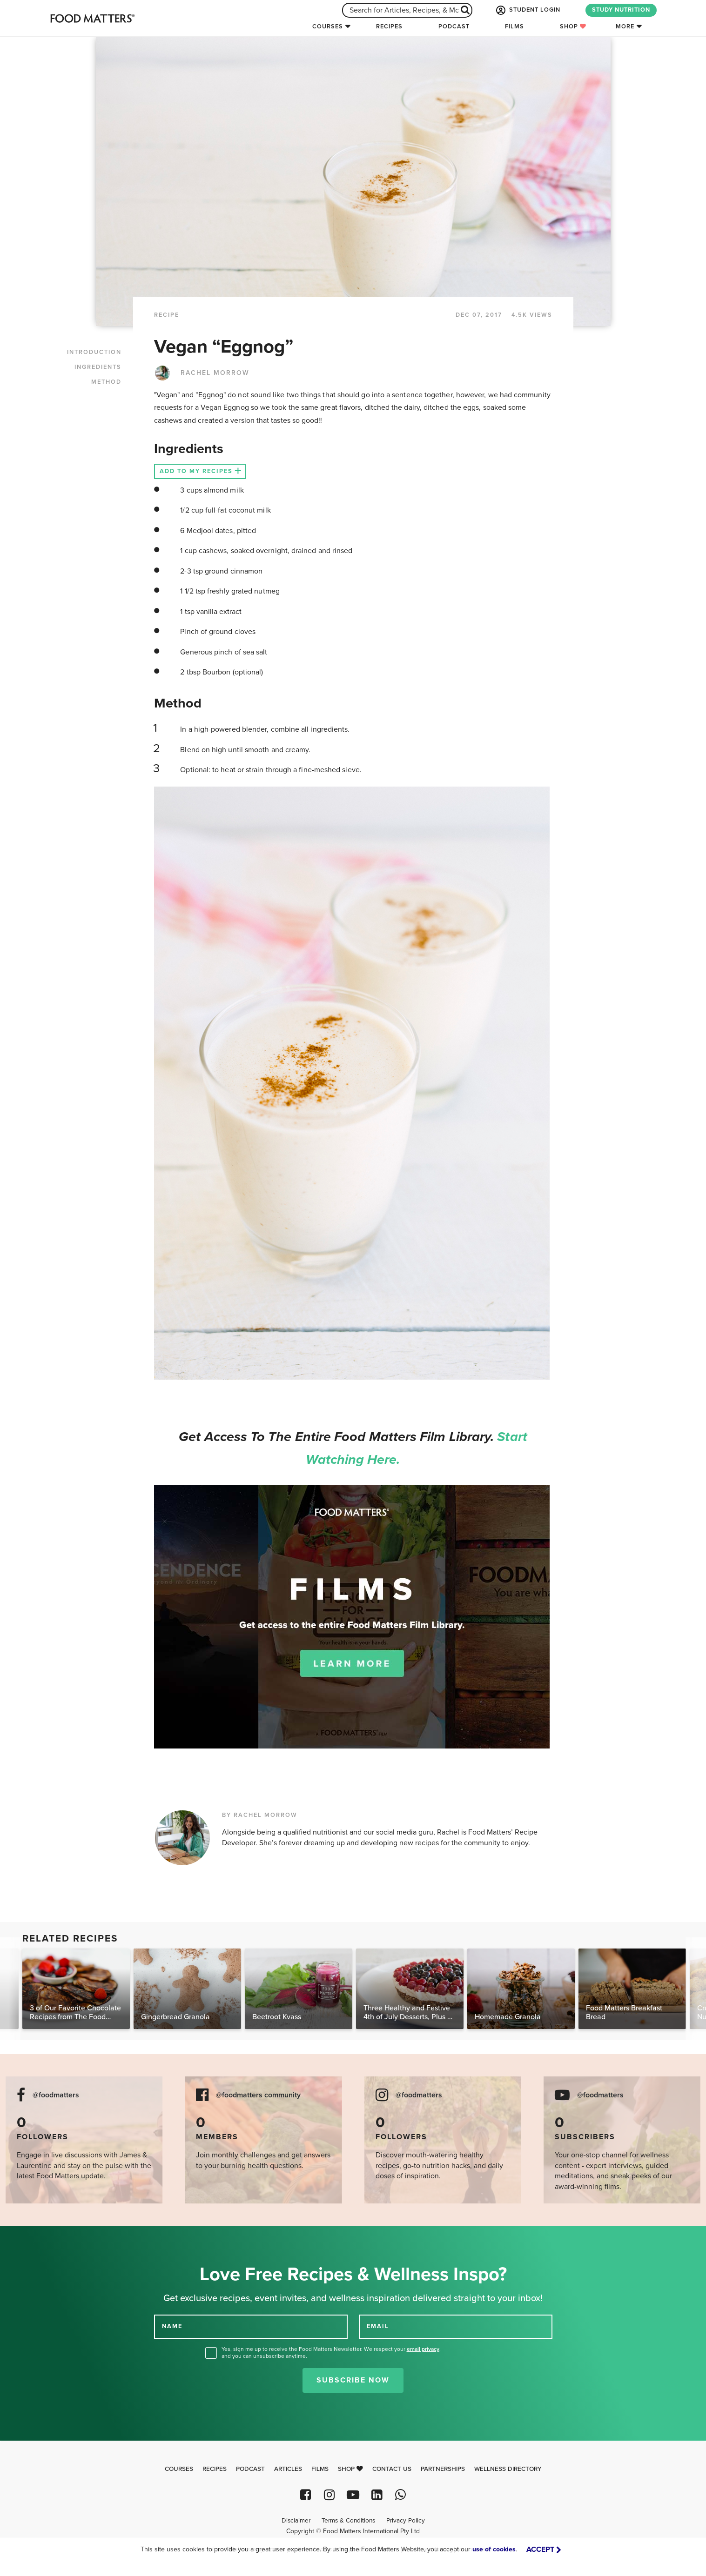 This screenshot has width=706, height=2576. I want to click on BY RACHEL MORROW, so click(259, 1815).